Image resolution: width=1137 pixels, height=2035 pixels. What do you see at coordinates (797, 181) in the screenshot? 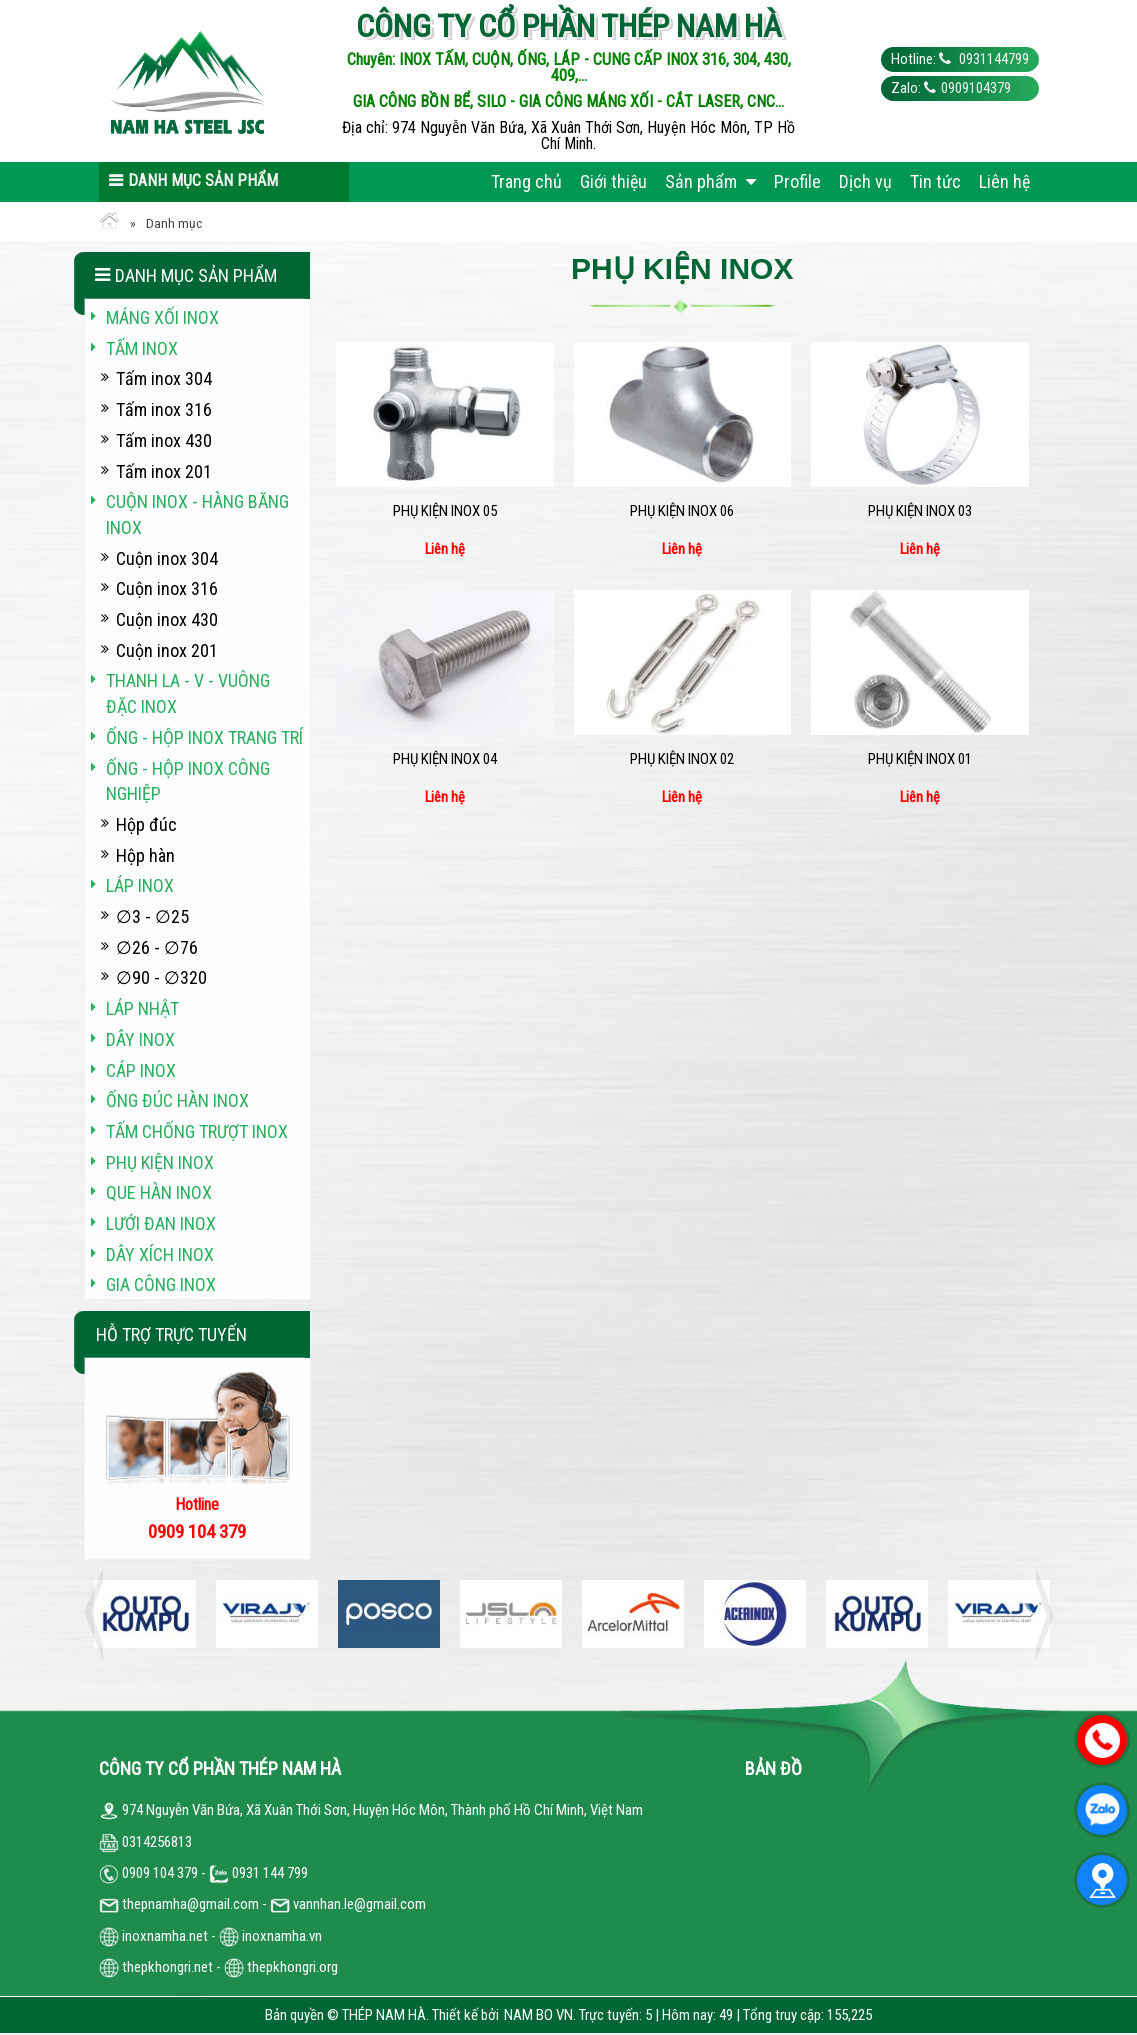
I see `Profile` at bounding box center [797, 181].